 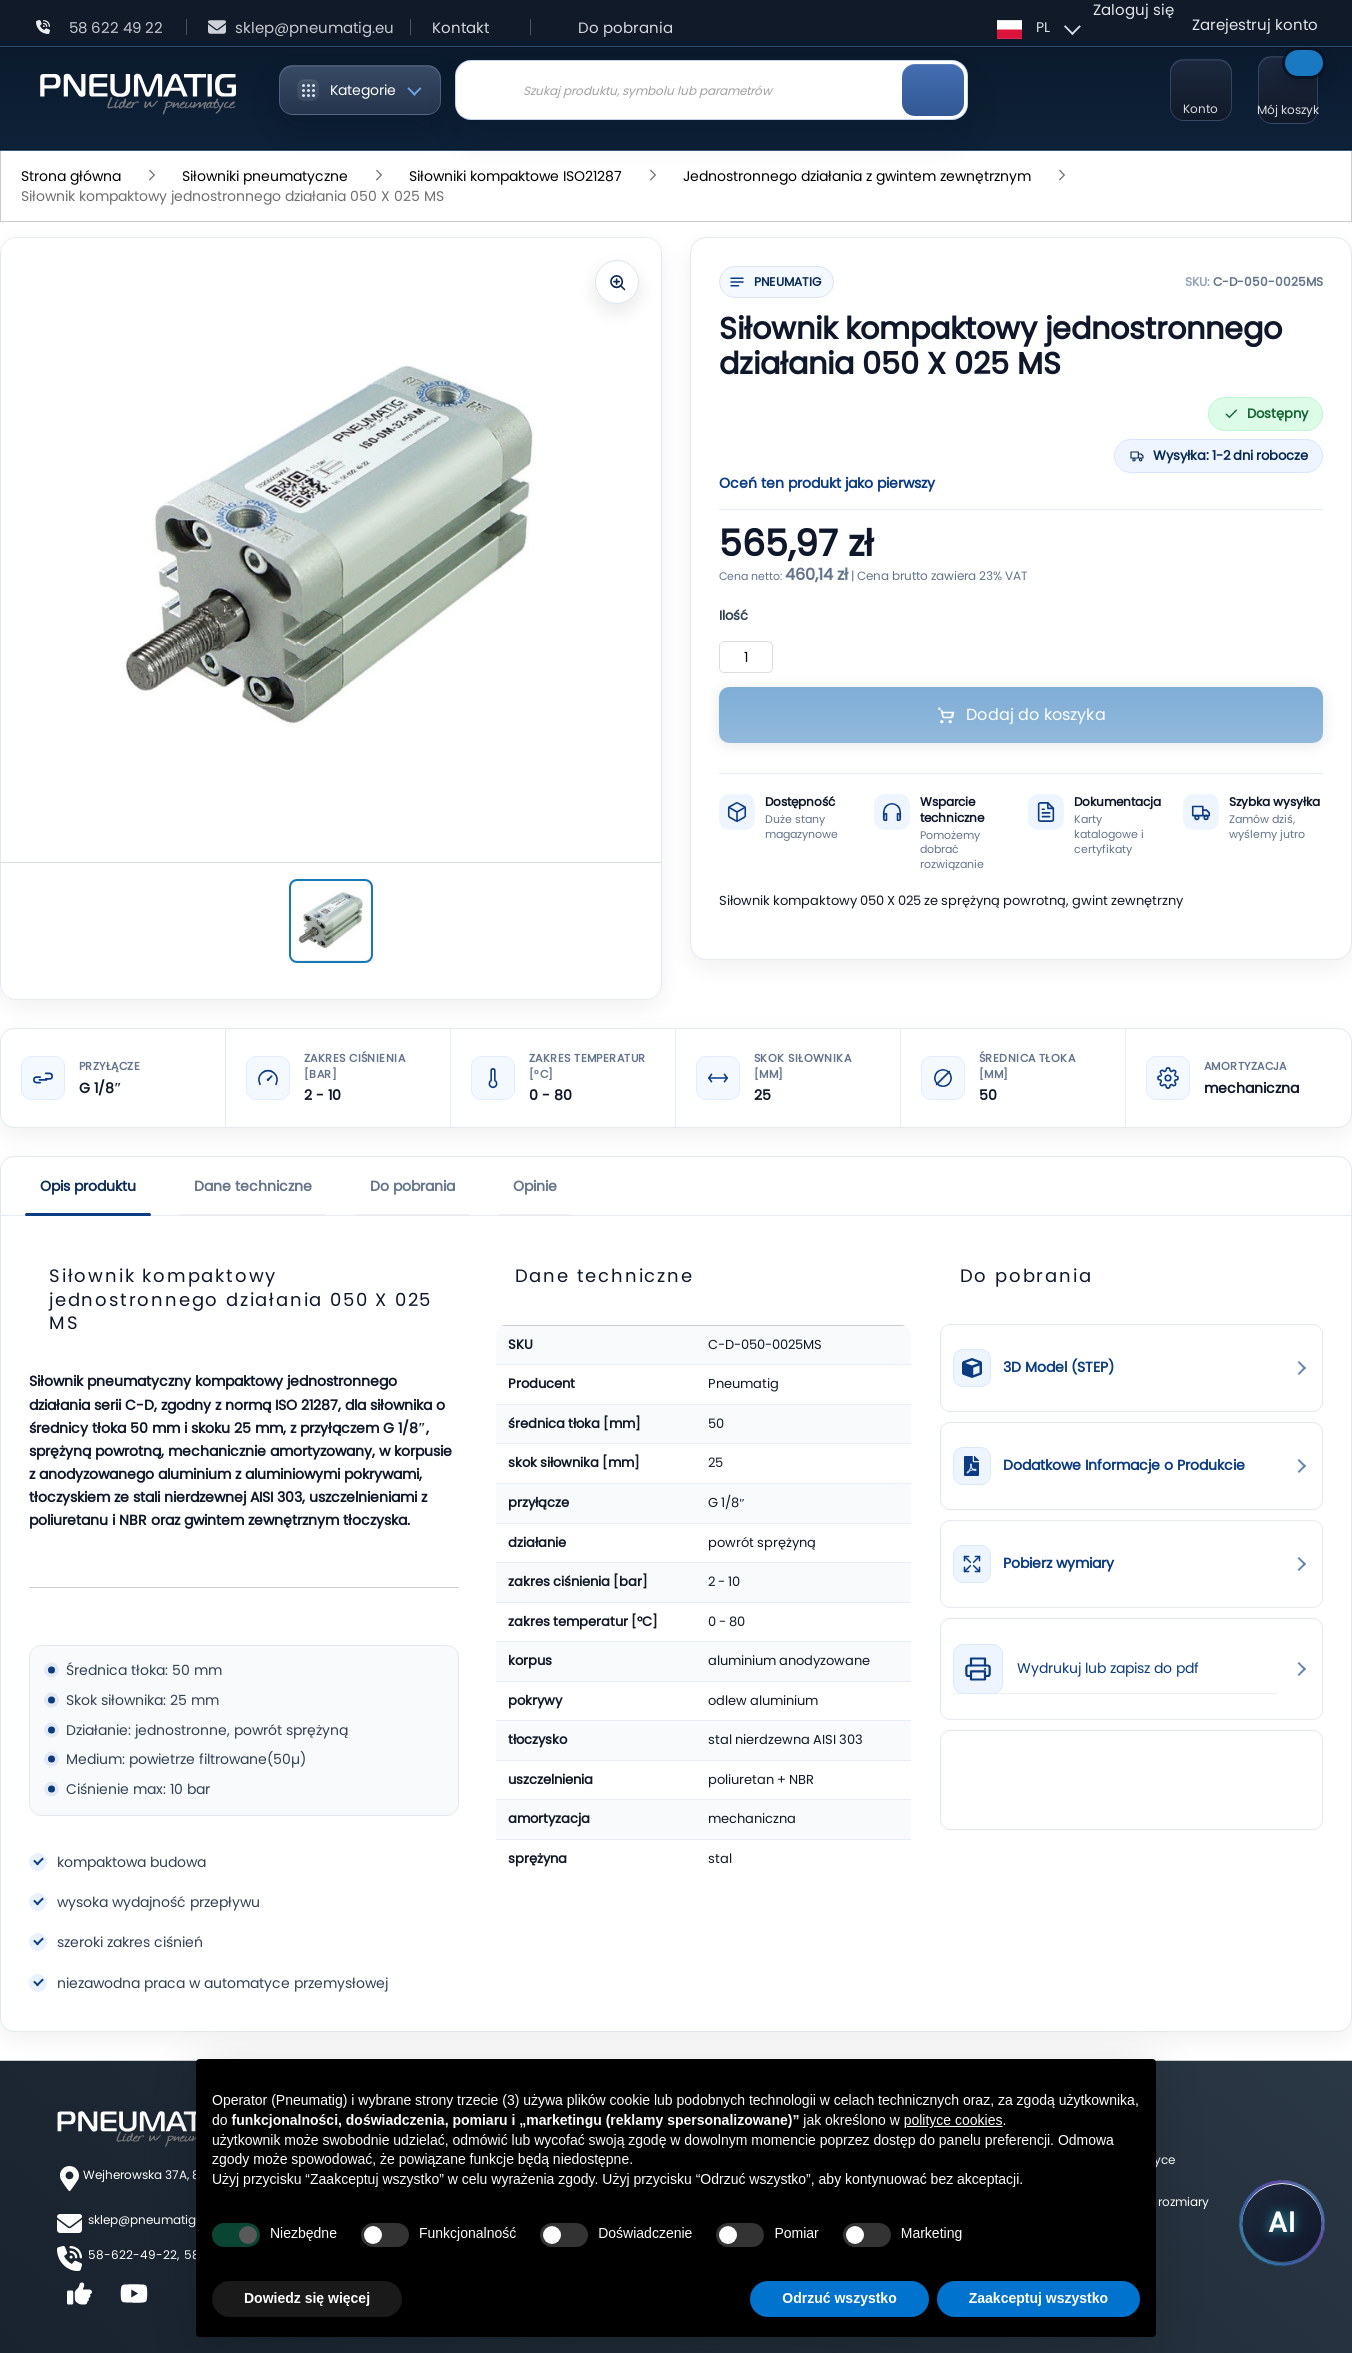 I want to click on 58 622 49 22 [Zadzwoń: 58 622 49 22], so click(x=116, y=27).